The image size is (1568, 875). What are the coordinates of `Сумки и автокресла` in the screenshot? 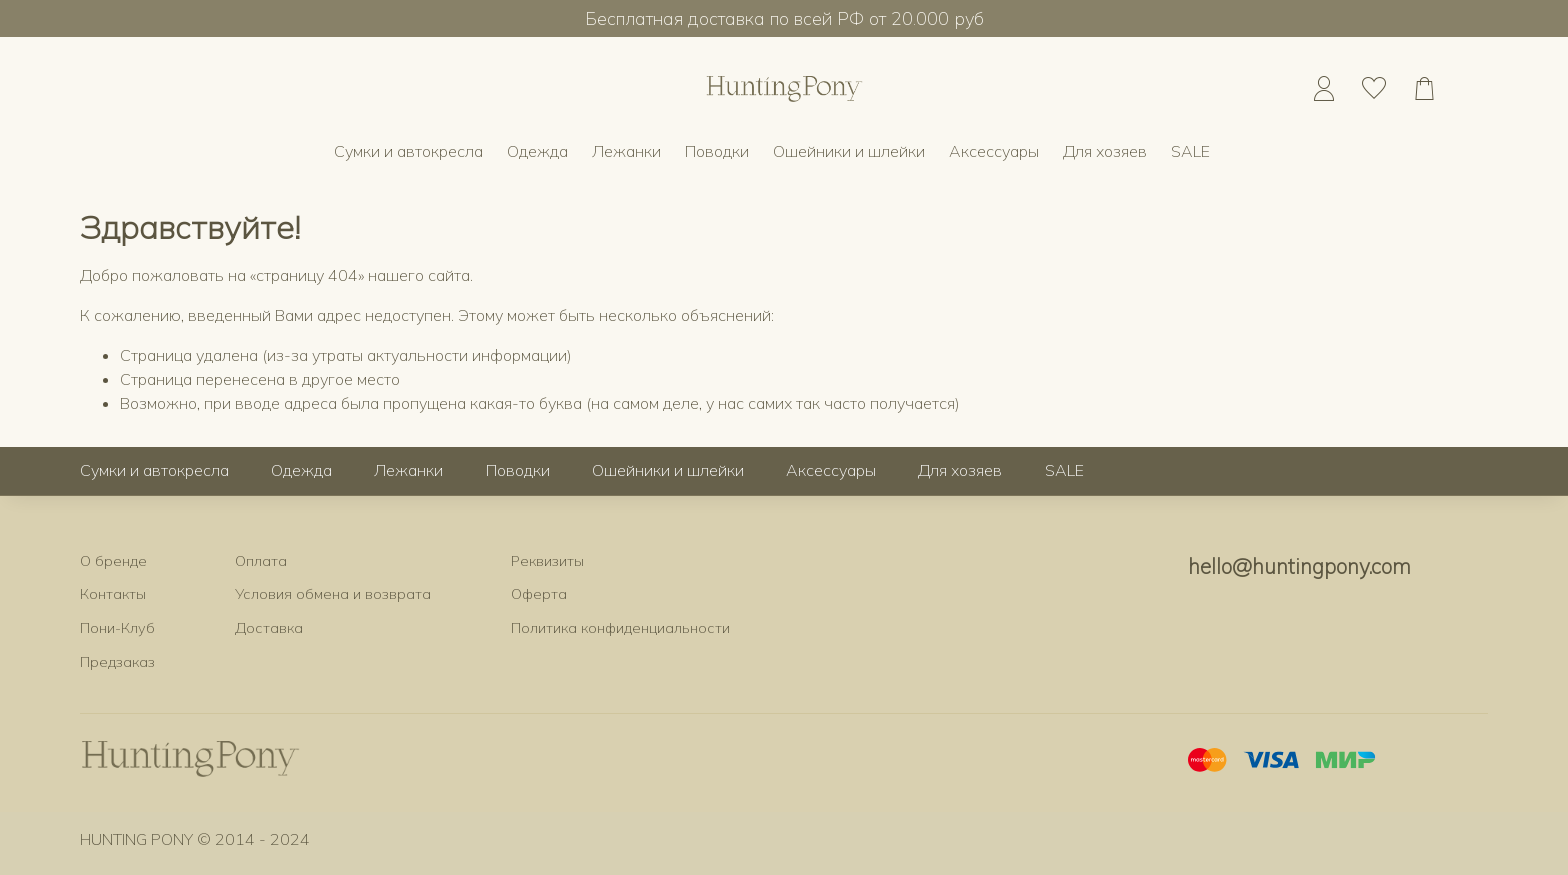 It's located at (408, 151).